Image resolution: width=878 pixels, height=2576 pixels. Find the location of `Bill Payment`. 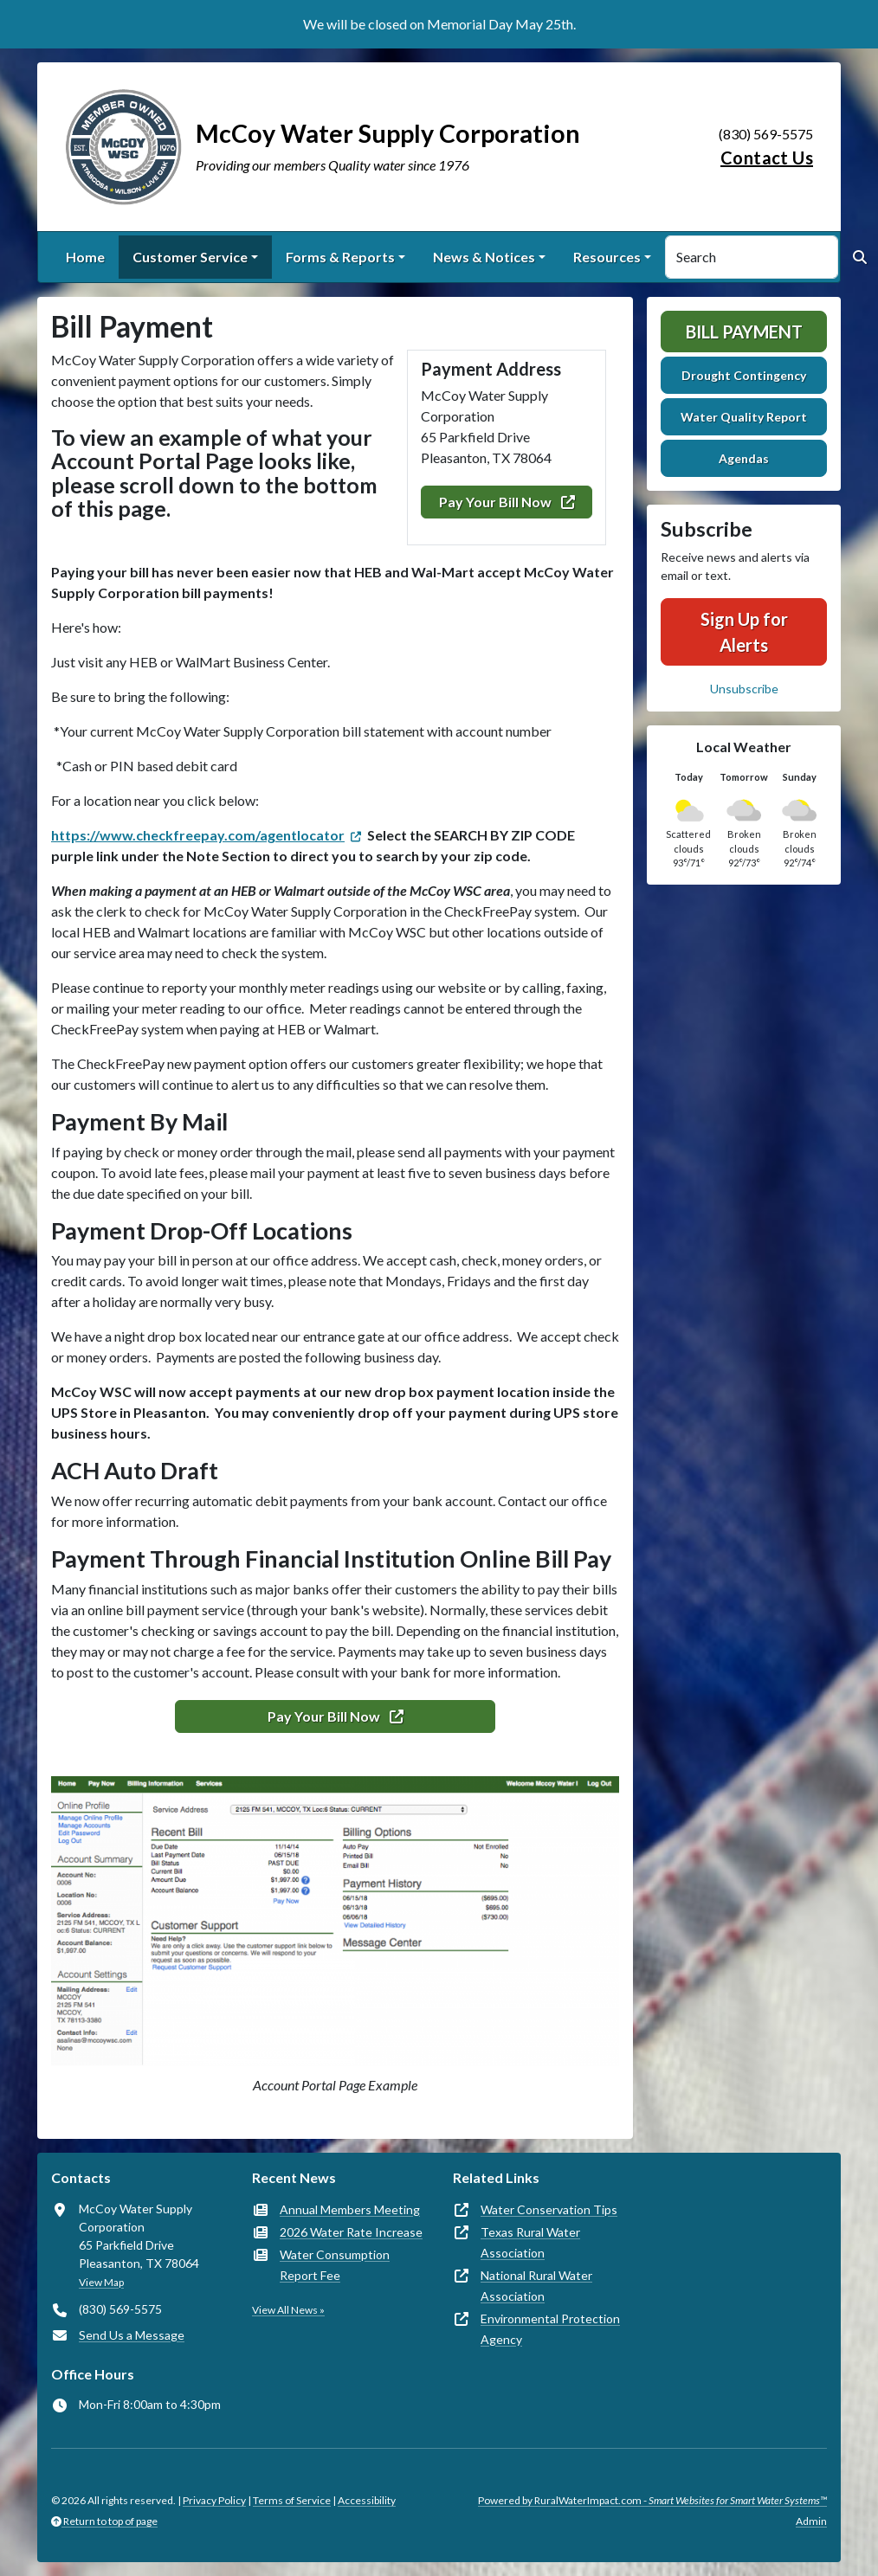

Bill Payment is located at coordinates (744, 331).